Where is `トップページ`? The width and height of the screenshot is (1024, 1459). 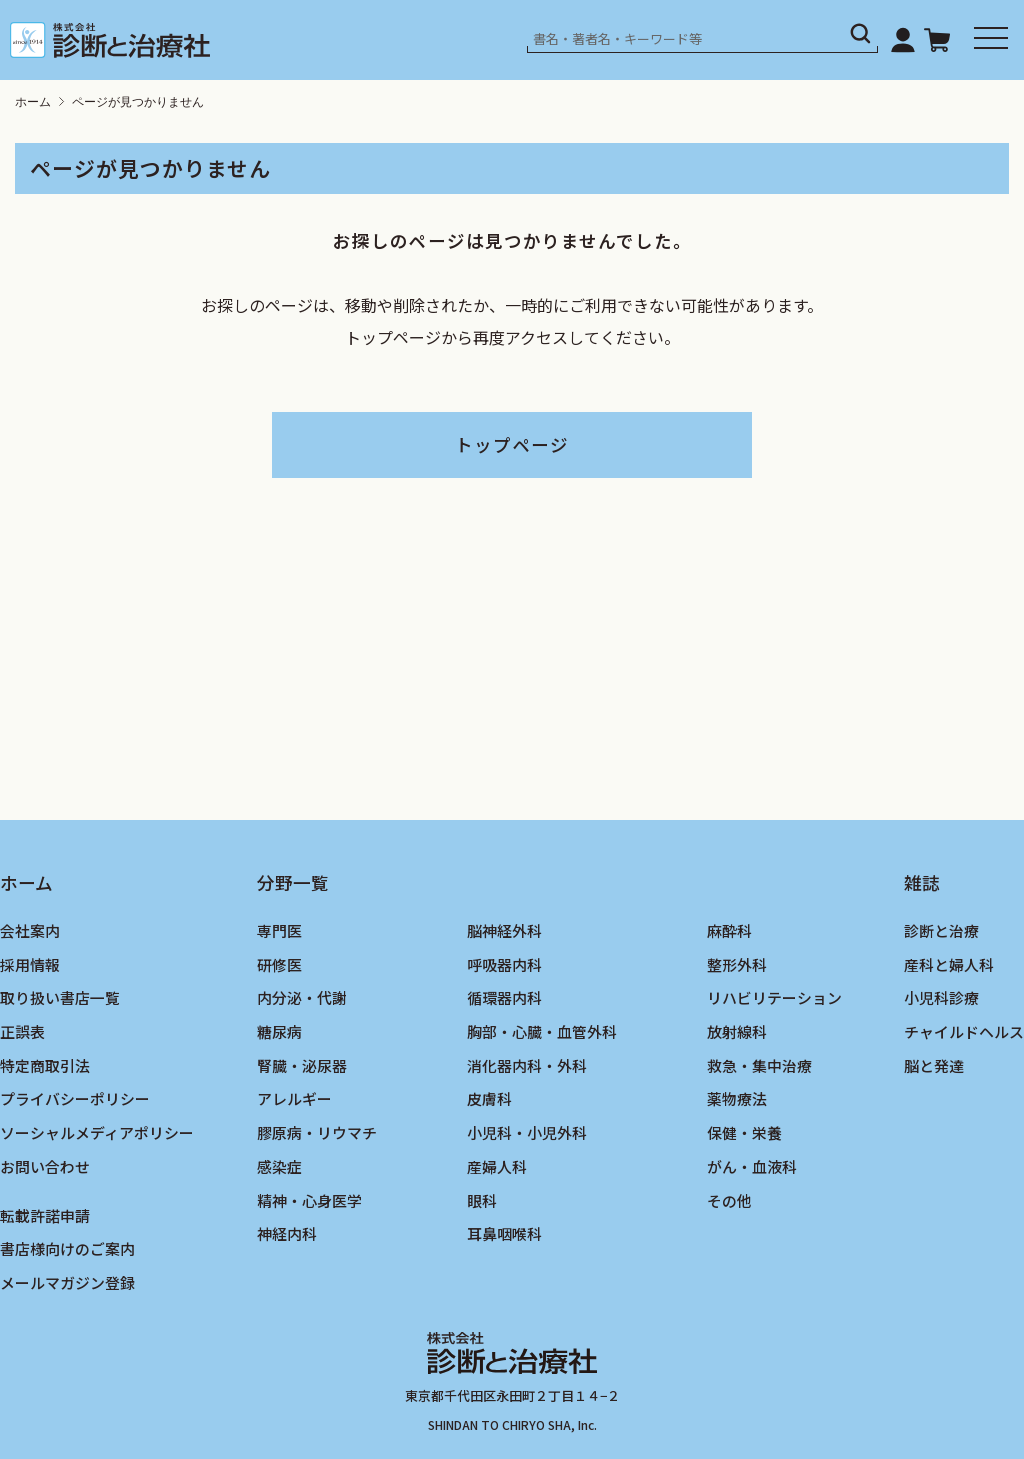 トップページ is located at coordinates (512, 444).